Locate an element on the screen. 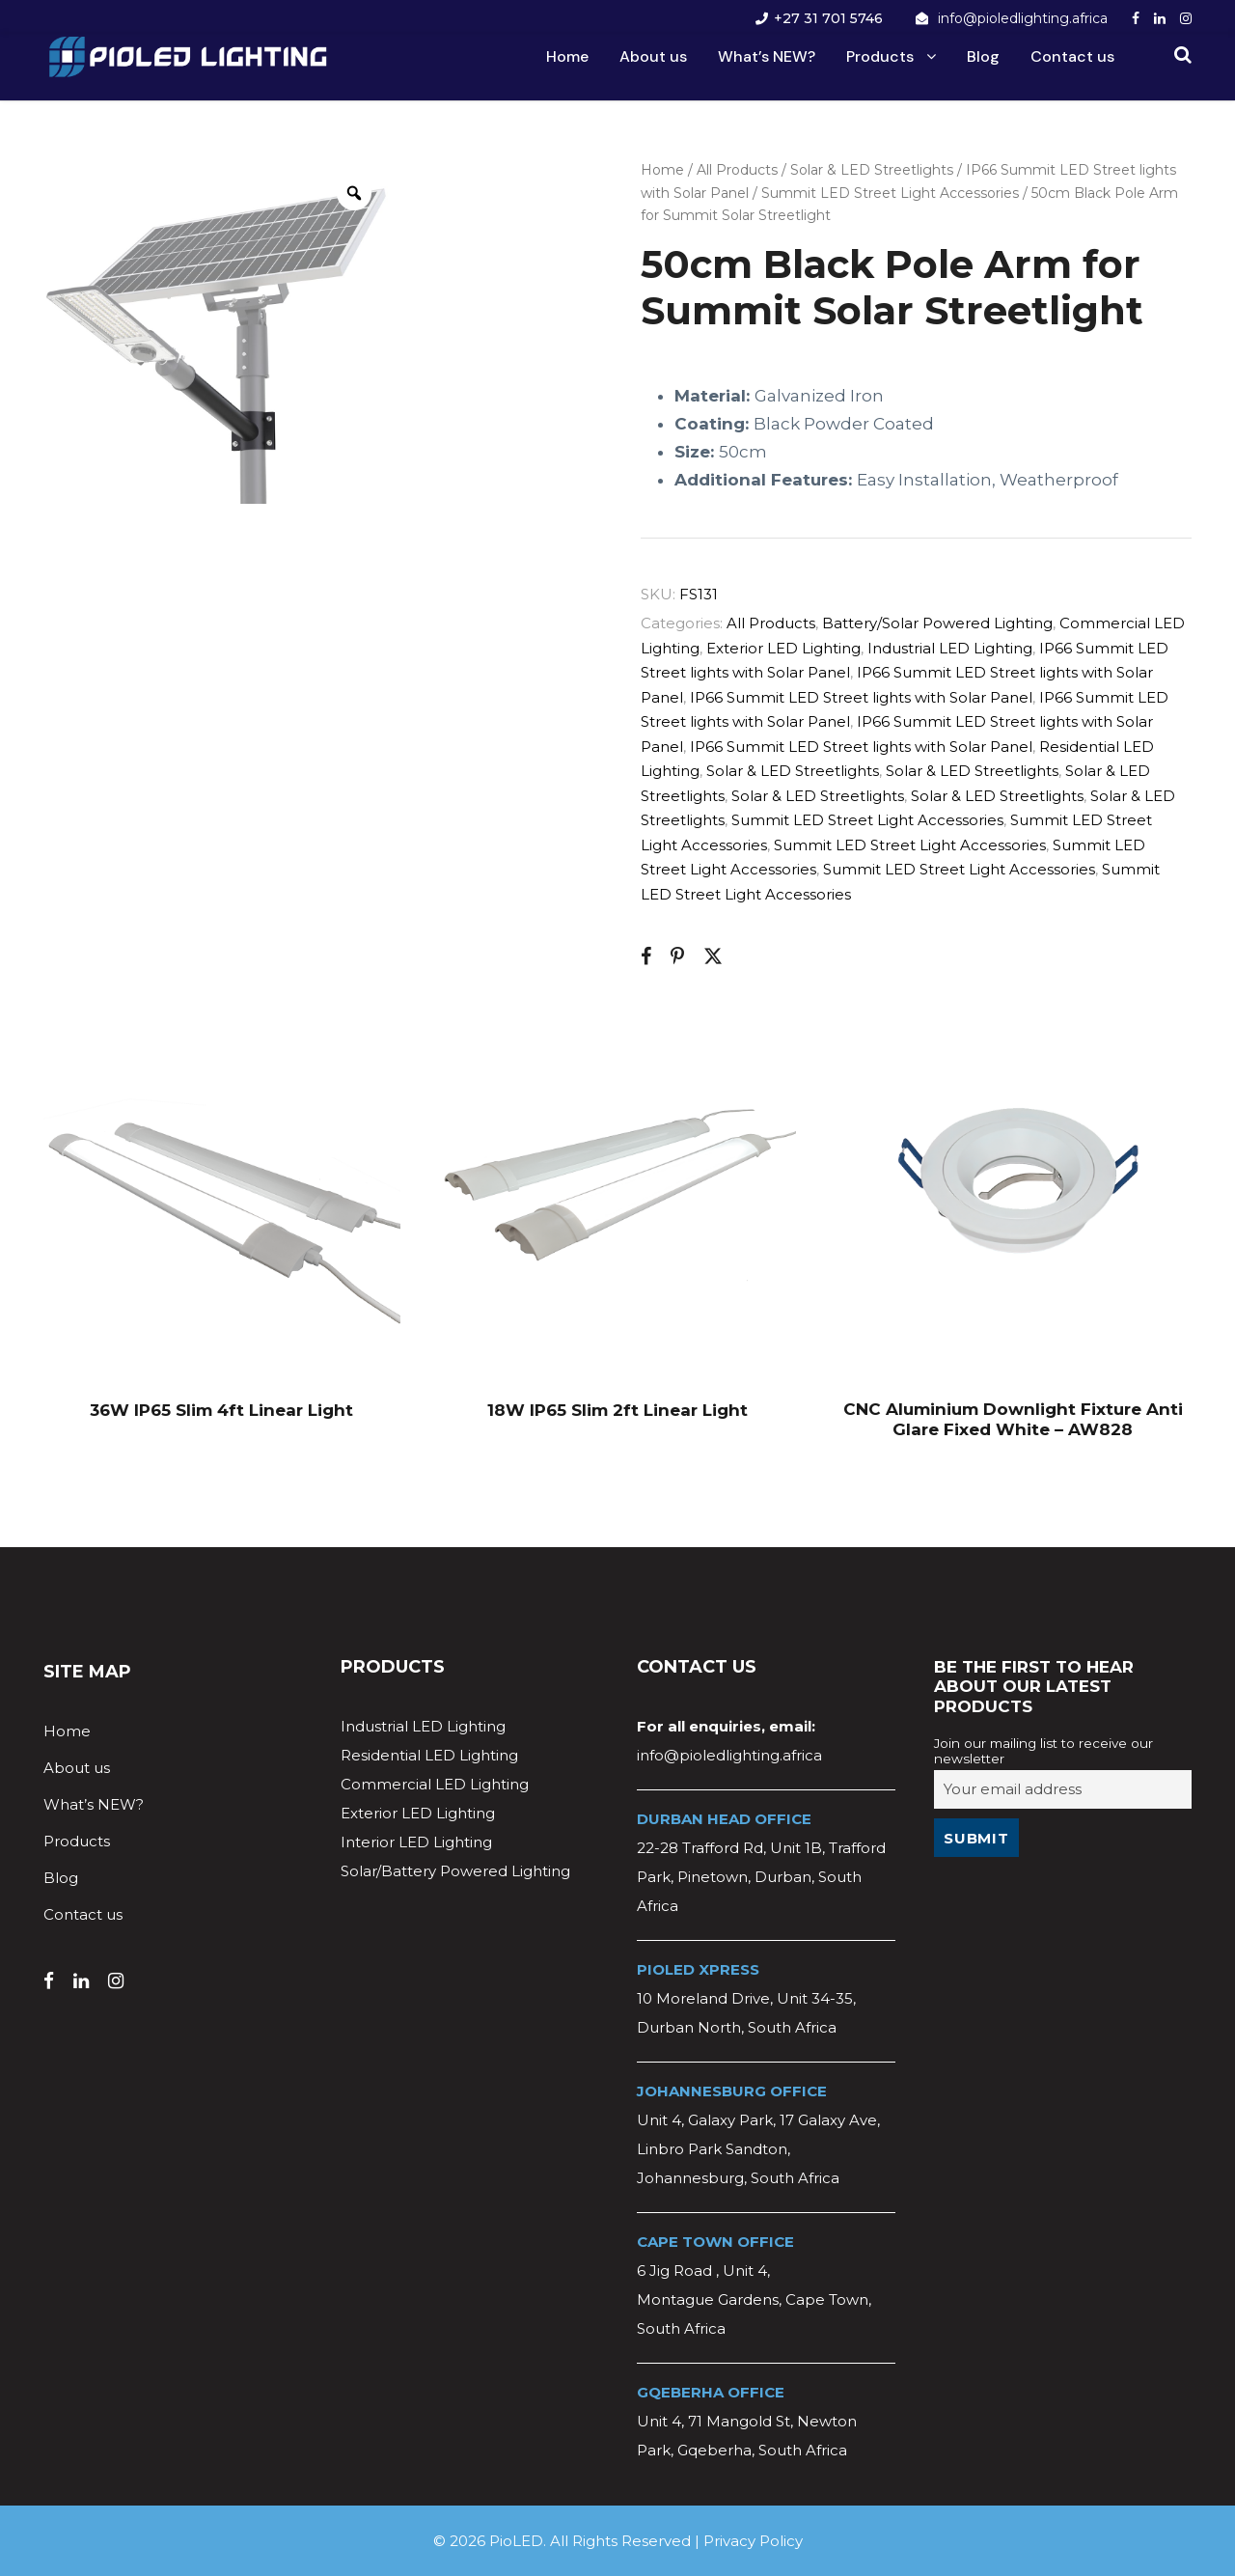 Image resolution: width=1235 pixels, height=2576 pixels. Privacy Policy is located at coordinates (753, 2541).